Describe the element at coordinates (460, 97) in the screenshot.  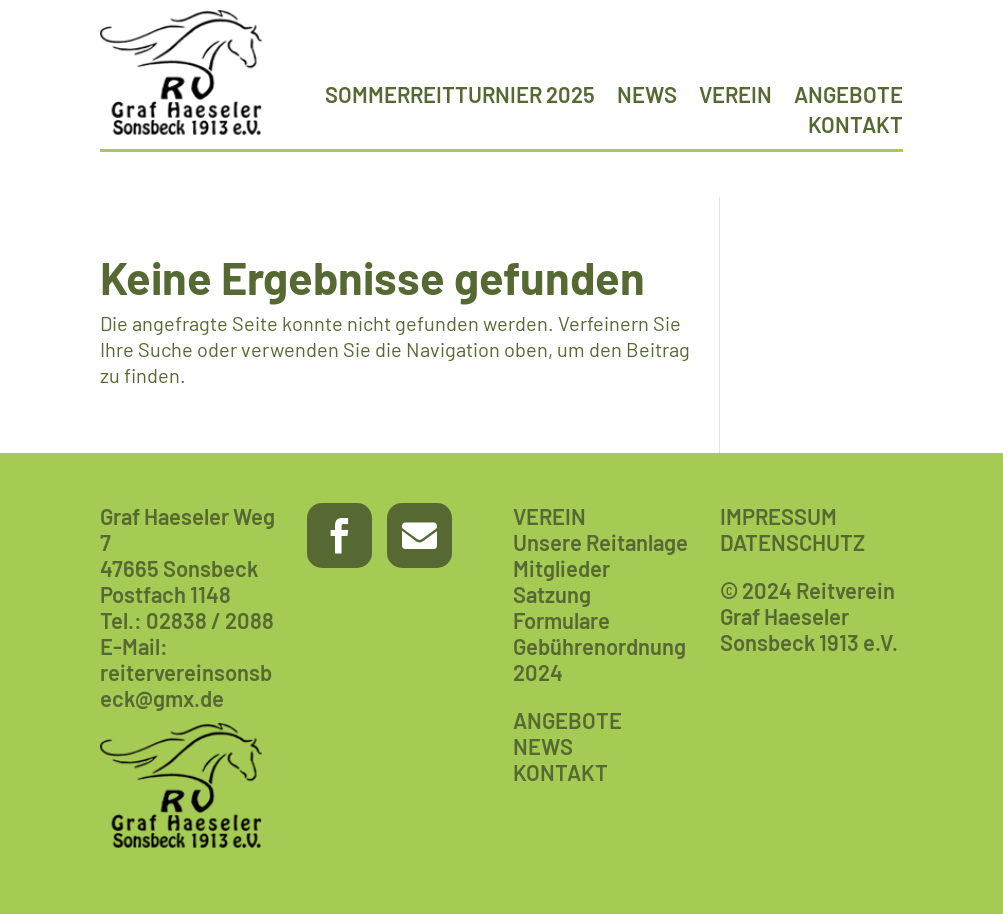
I see `Sommerreitturnier 2025` at that location.